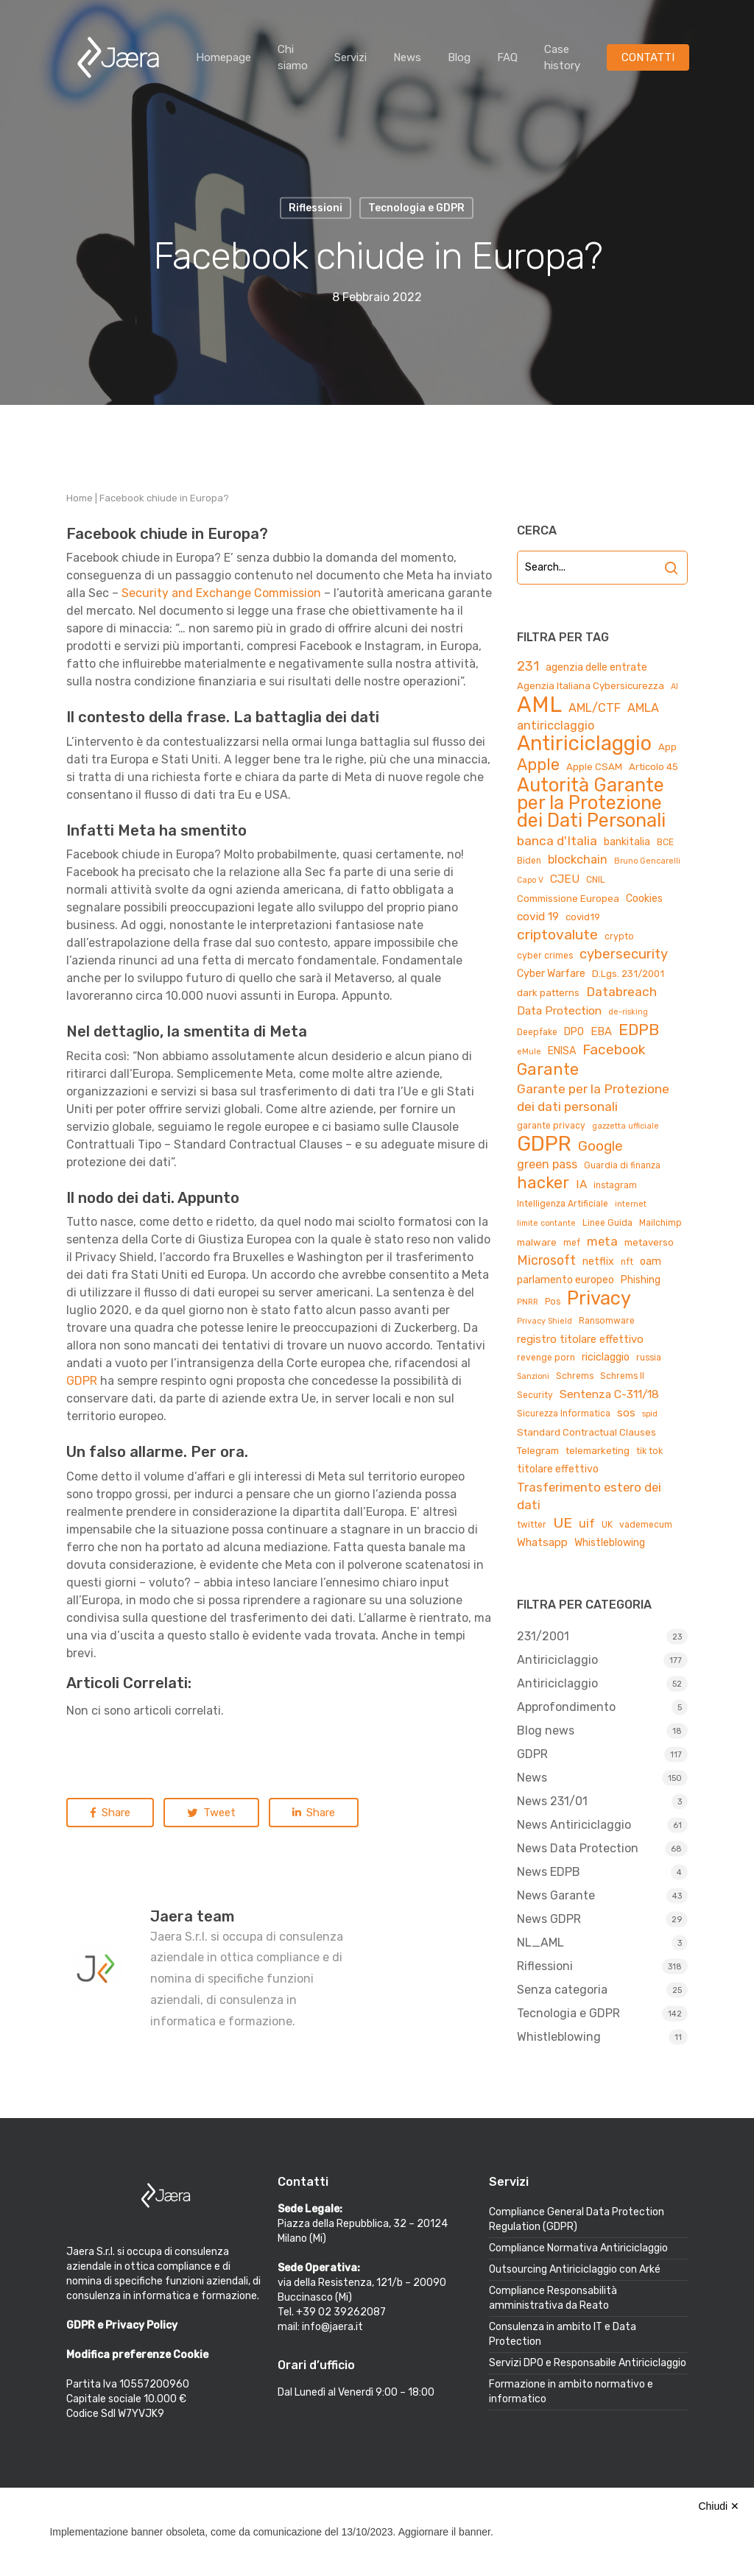  Describe the element at coordinates (578, 2248) in the screenshot. I see `Compliance Normativa Antiriciclaggio` at that location.